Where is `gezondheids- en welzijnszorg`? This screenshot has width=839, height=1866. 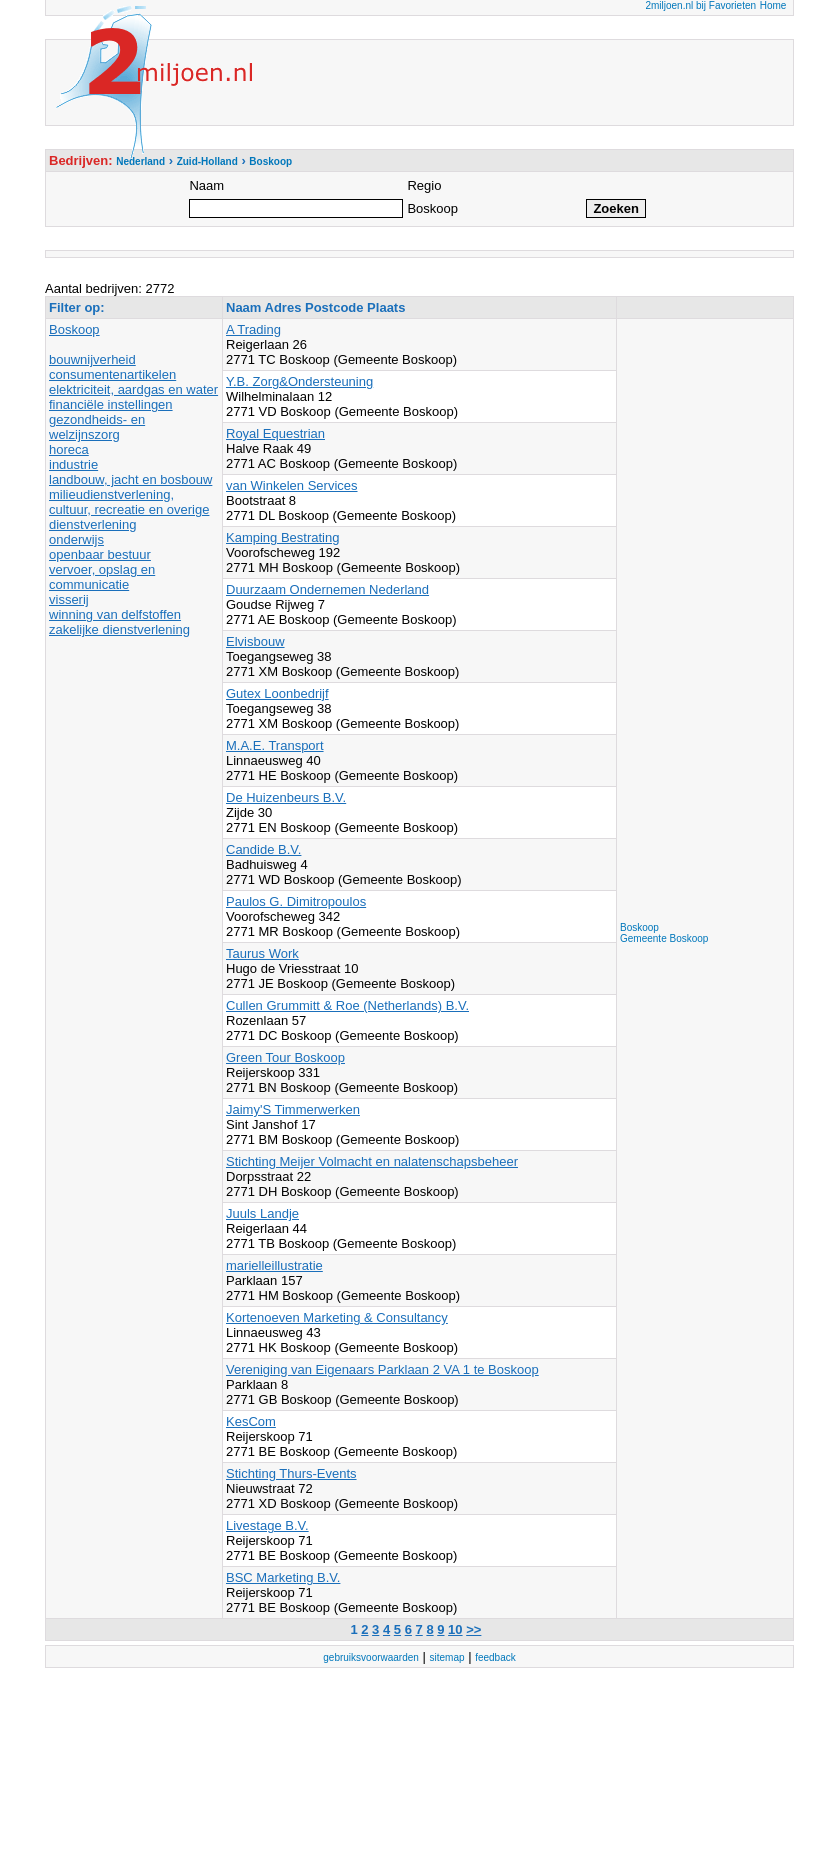
gezondheids- en welzijnszorg is located at coordinates (97, 427).